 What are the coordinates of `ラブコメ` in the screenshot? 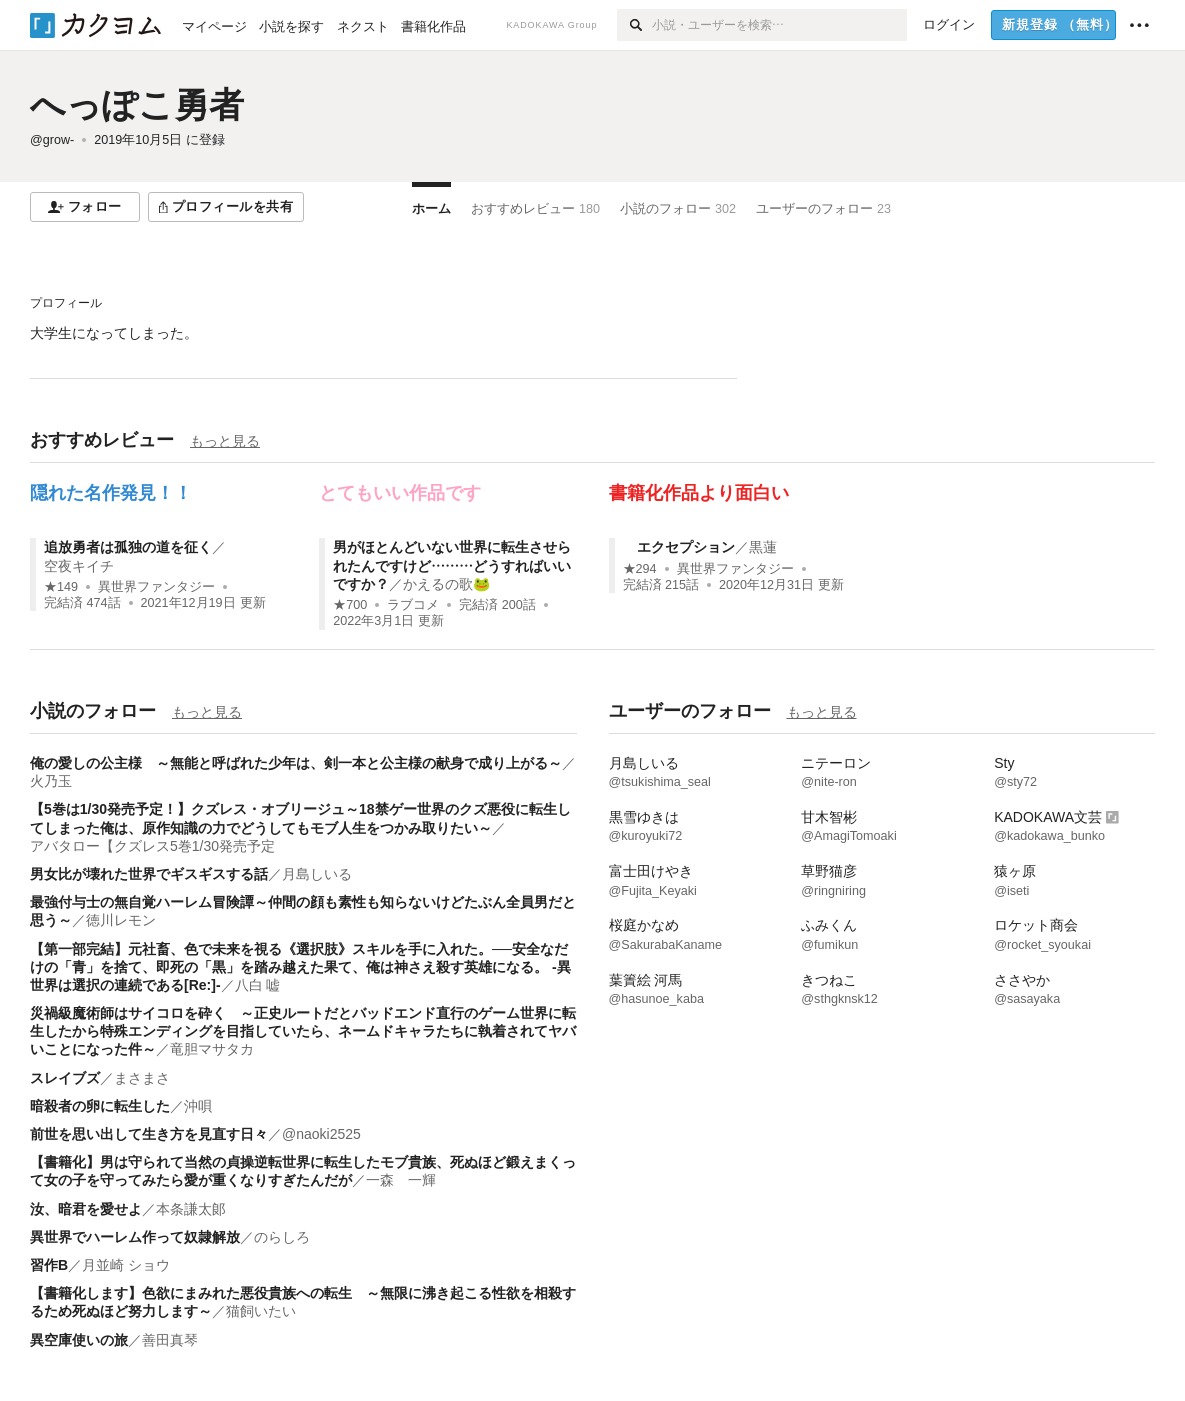 It's located at (413, 605).